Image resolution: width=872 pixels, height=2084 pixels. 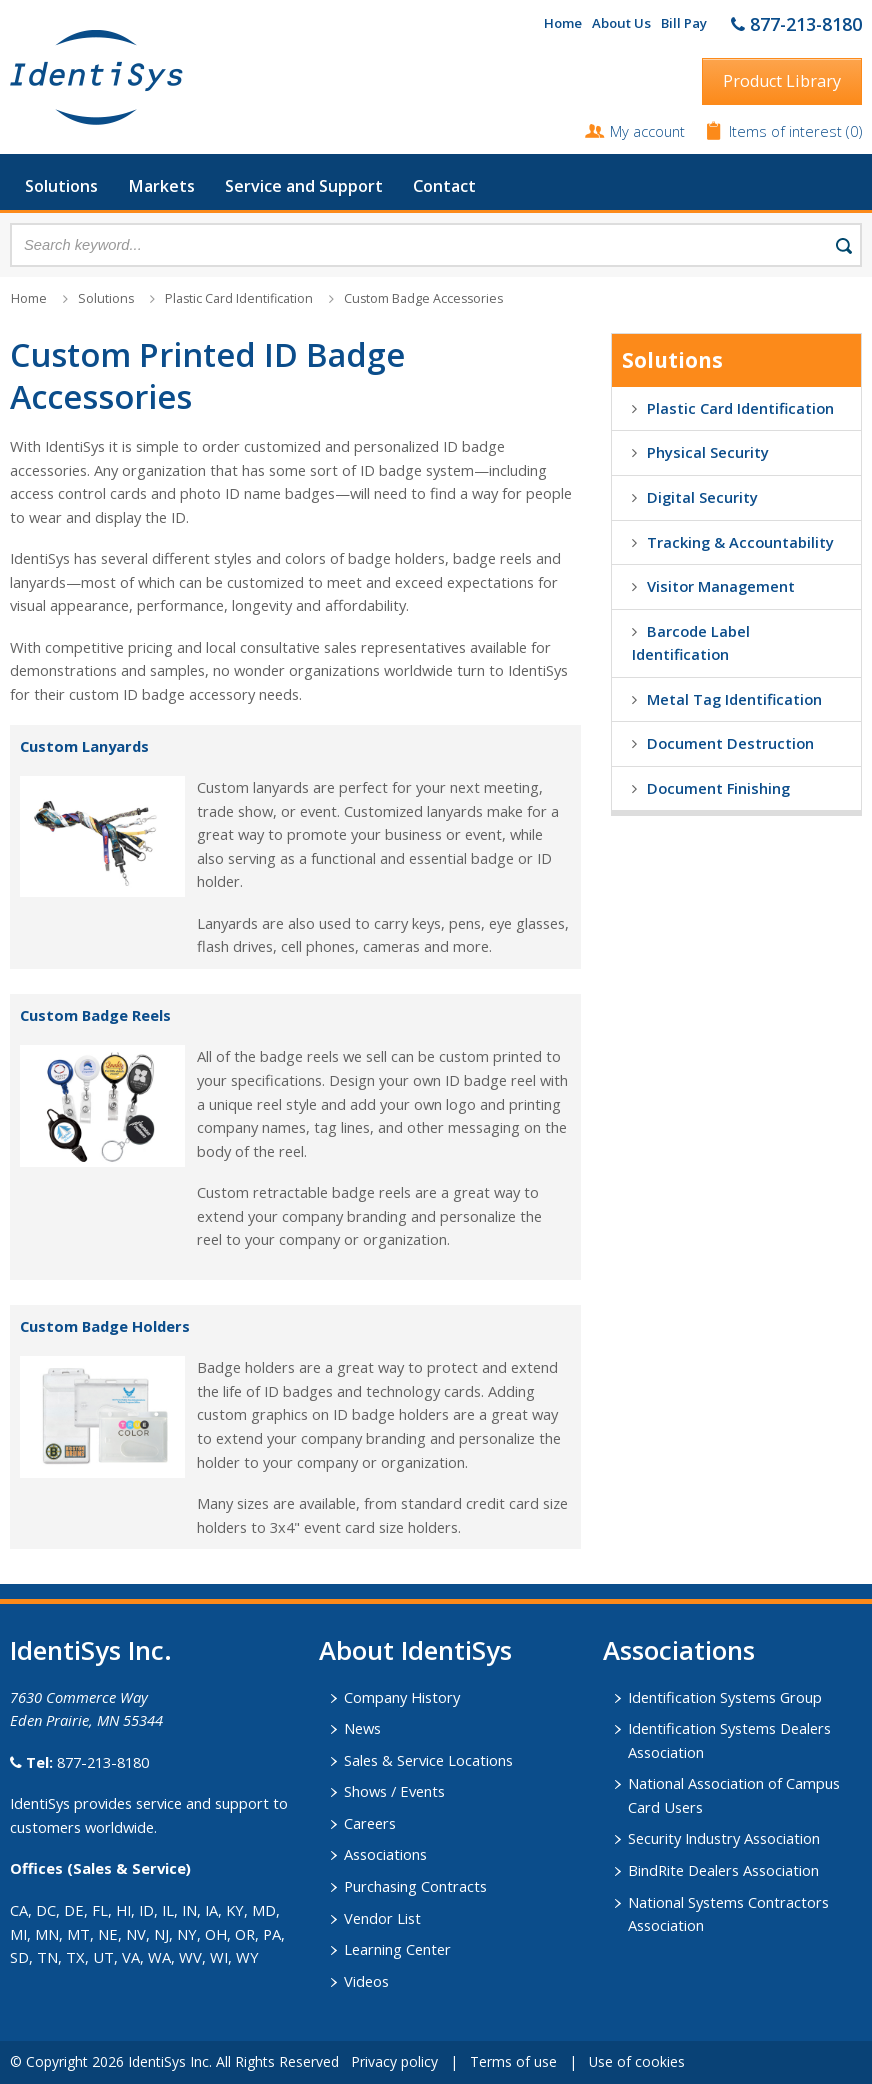 What do you see at coordinates (740, 542) in the screenshot?
I see `Tracking & Accountability` at bounding box center [740, 542].